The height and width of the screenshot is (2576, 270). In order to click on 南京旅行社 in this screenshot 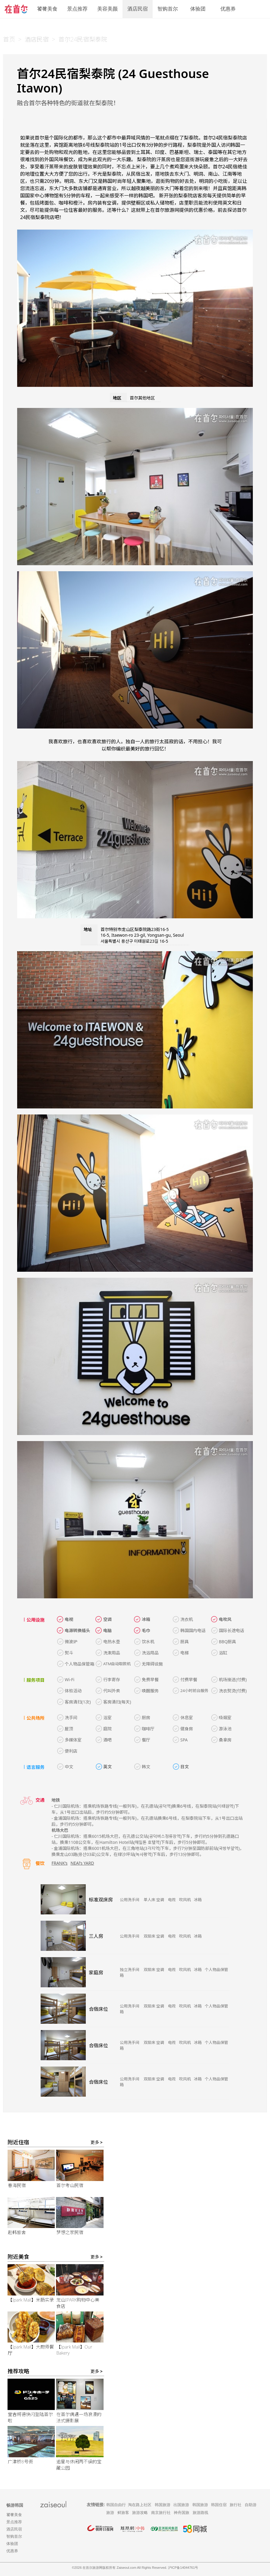, I will do `click(161, 2512)`.